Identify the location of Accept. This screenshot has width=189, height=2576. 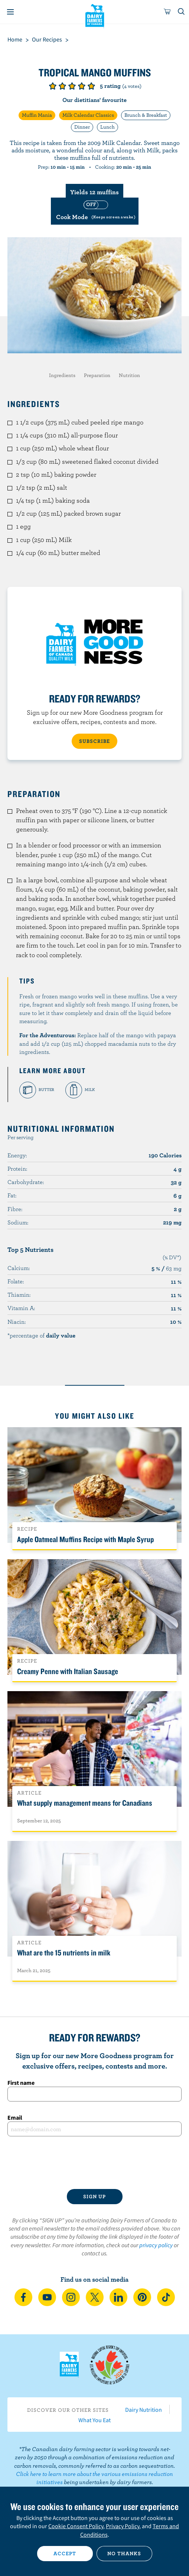
(64, 2553).